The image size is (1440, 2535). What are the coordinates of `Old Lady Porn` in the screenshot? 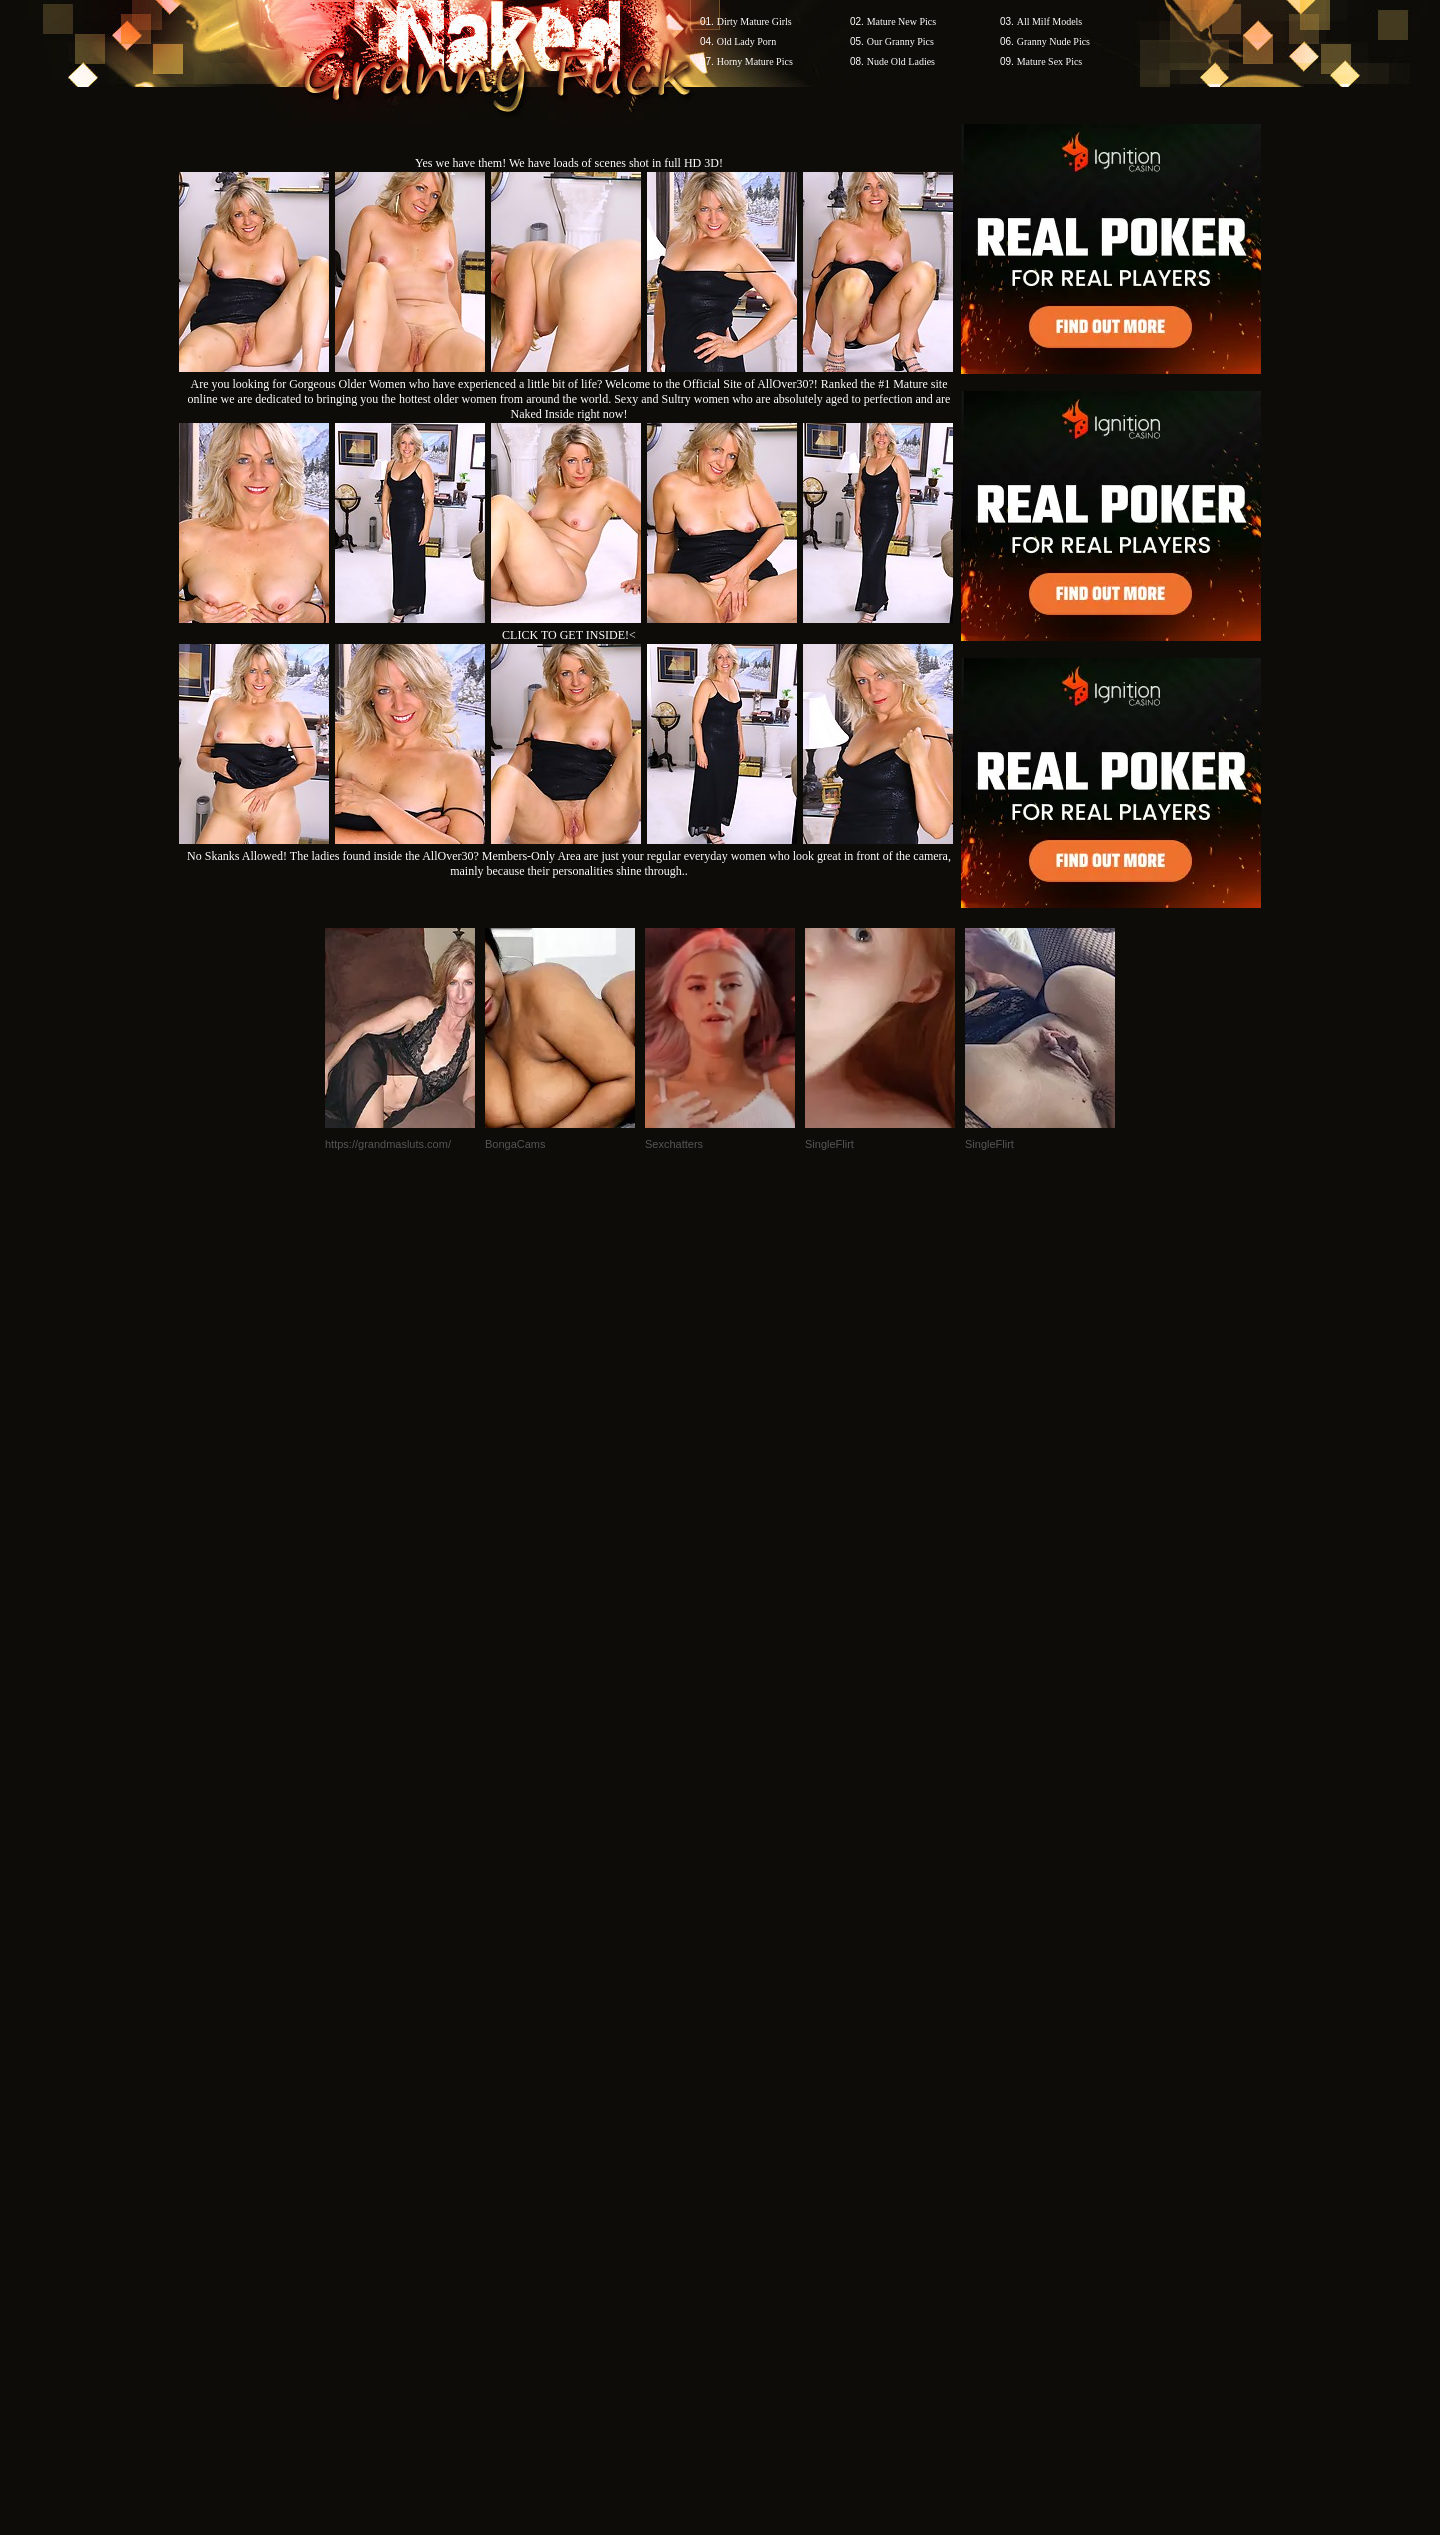 It's located at (746, 41).